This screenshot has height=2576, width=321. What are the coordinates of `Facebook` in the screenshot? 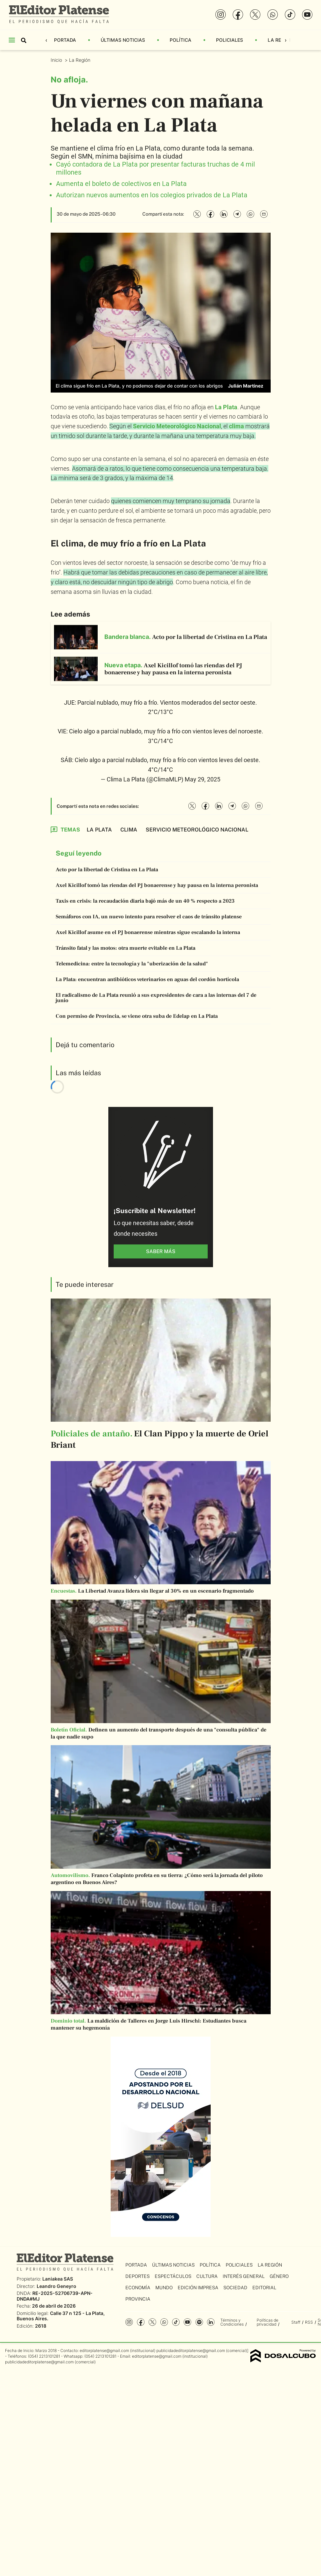 It's located at (141, 2322).